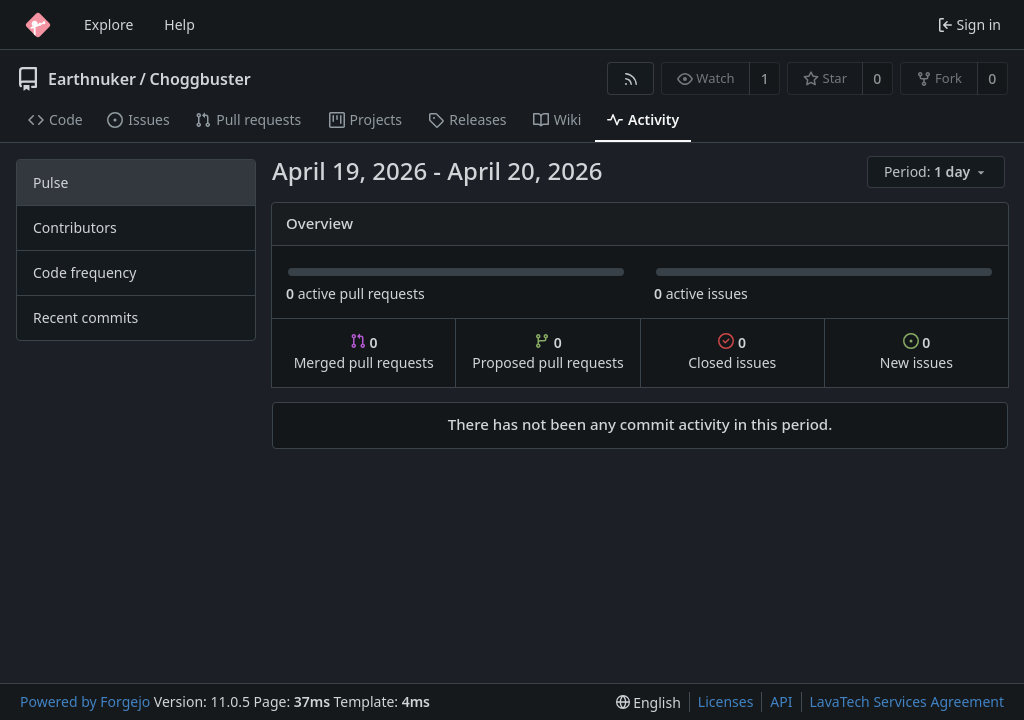 The height and width of the screenshot is (720, 1024). Describe the element at coordinates (732, 352) in the screenshot. I see `Closed issues` at that location.